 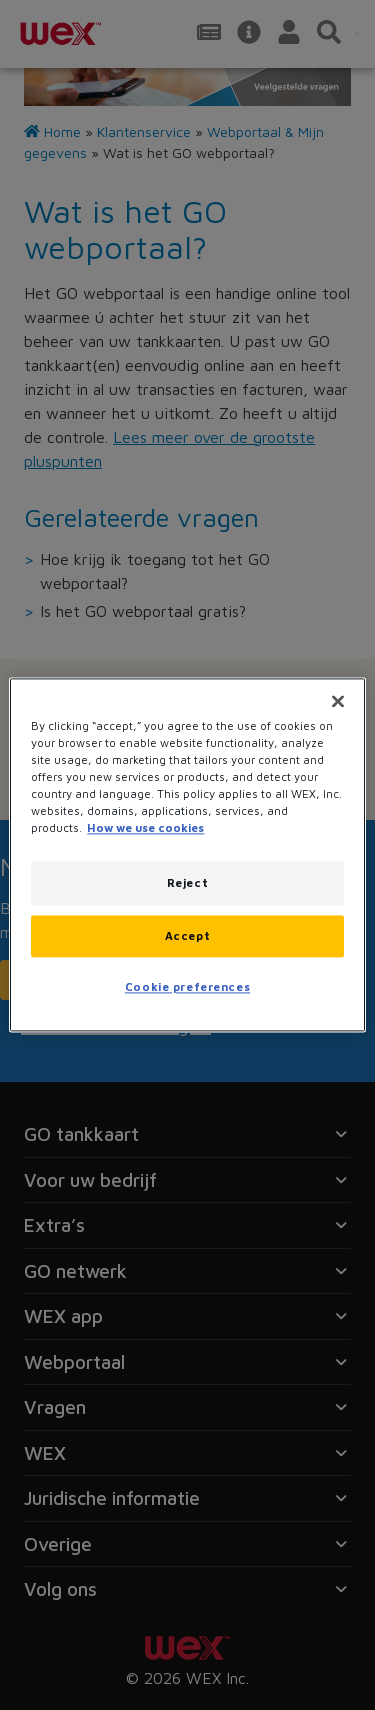 I want to click on Accept, so click(x=187, y=936).